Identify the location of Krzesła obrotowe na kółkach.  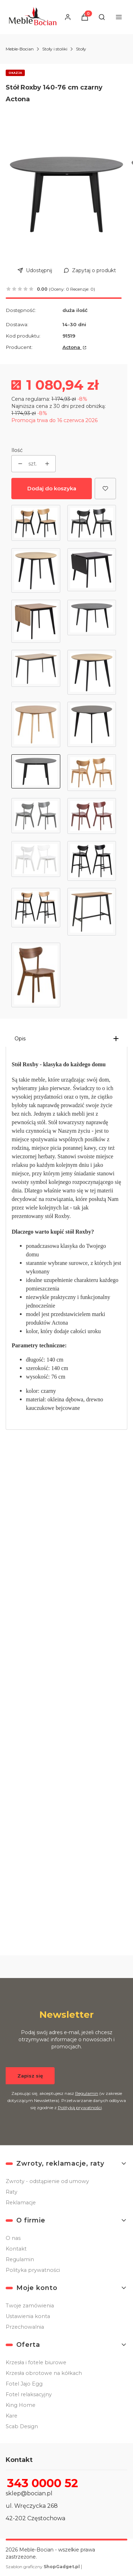
(44, 2373).